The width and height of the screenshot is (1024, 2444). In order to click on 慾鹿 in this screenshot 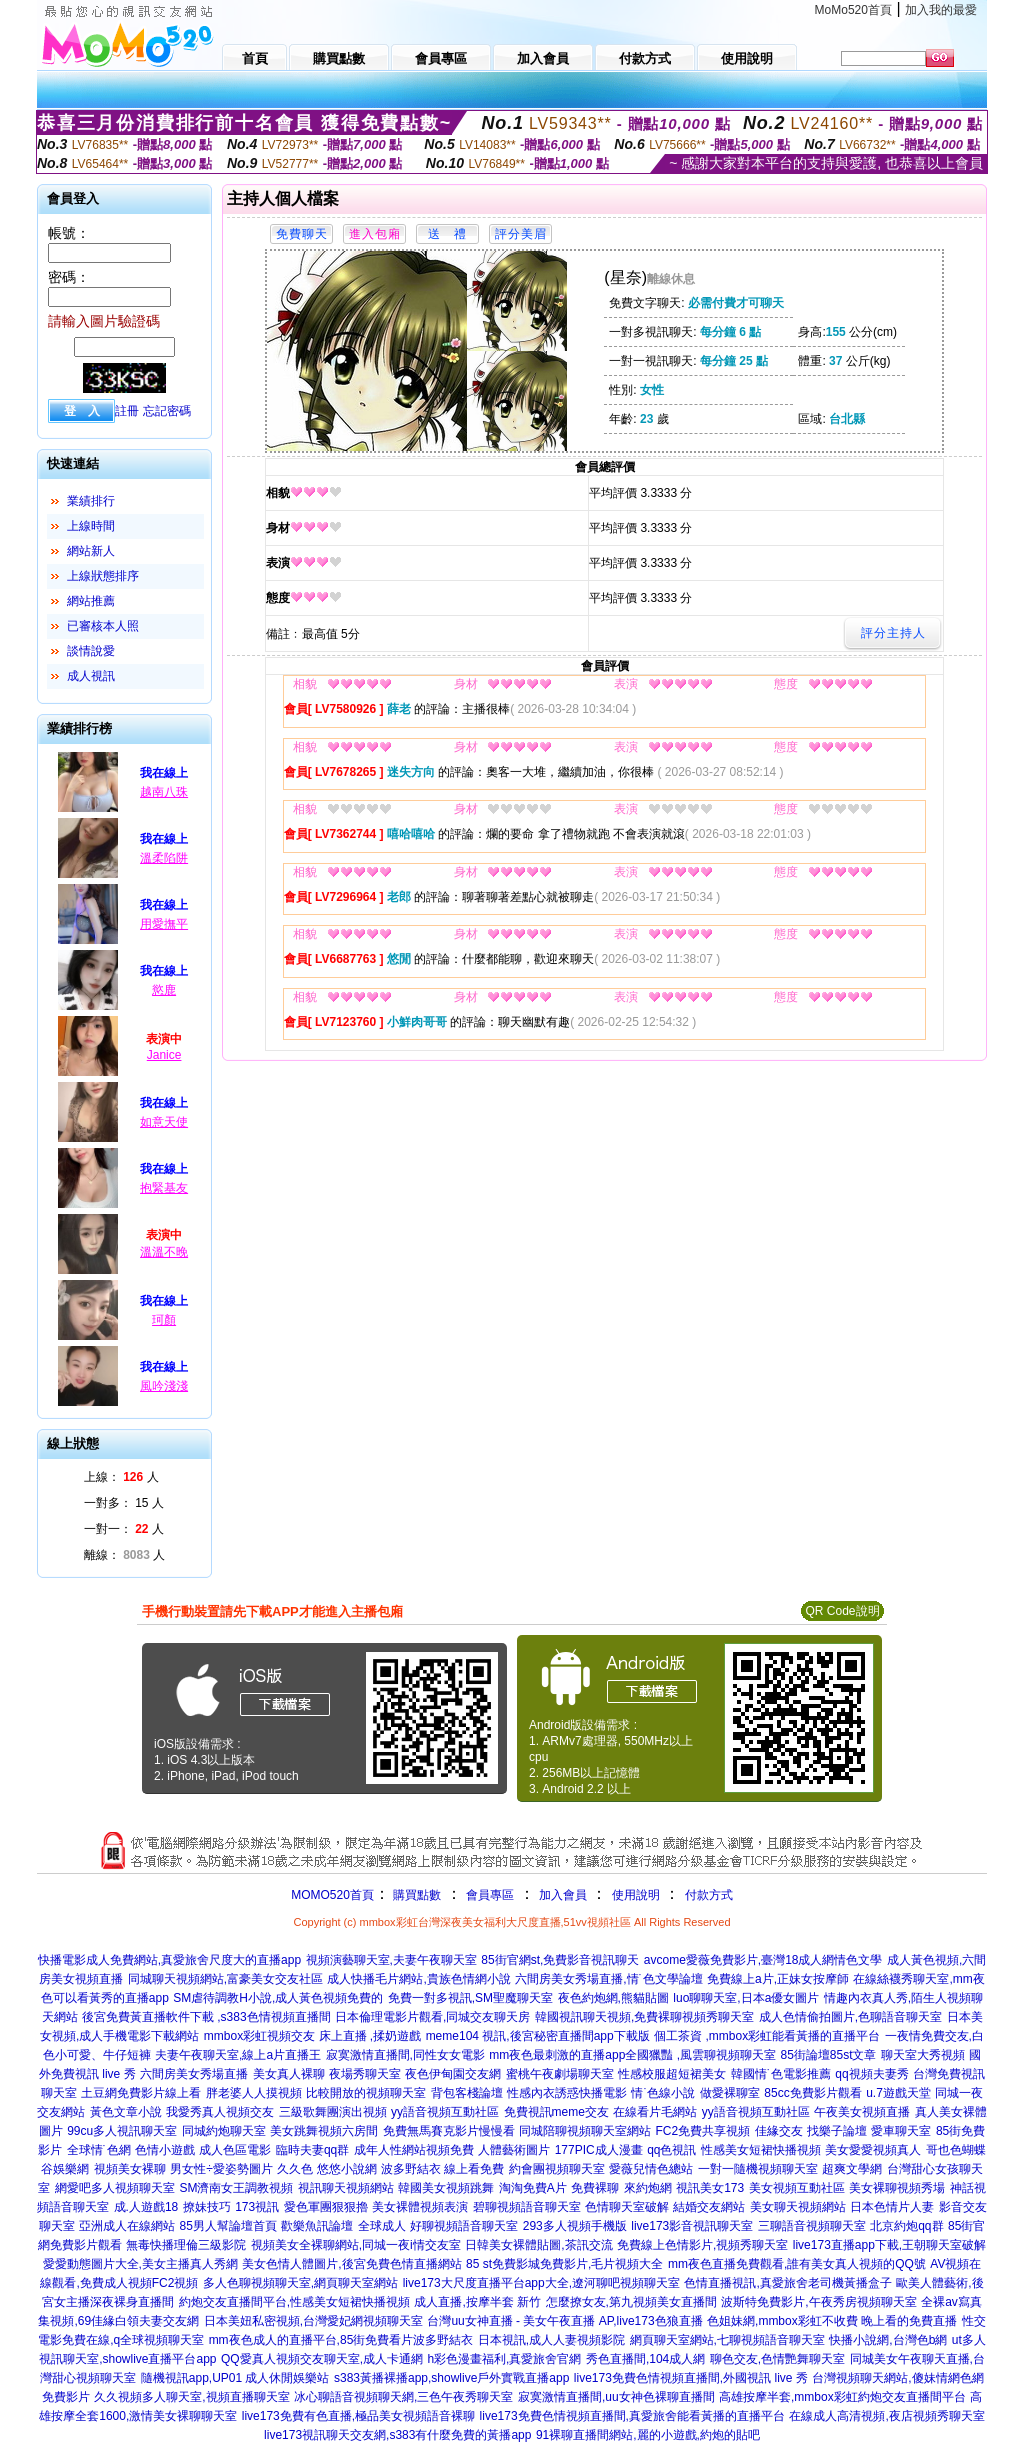, I will do `click(164, 990)`.